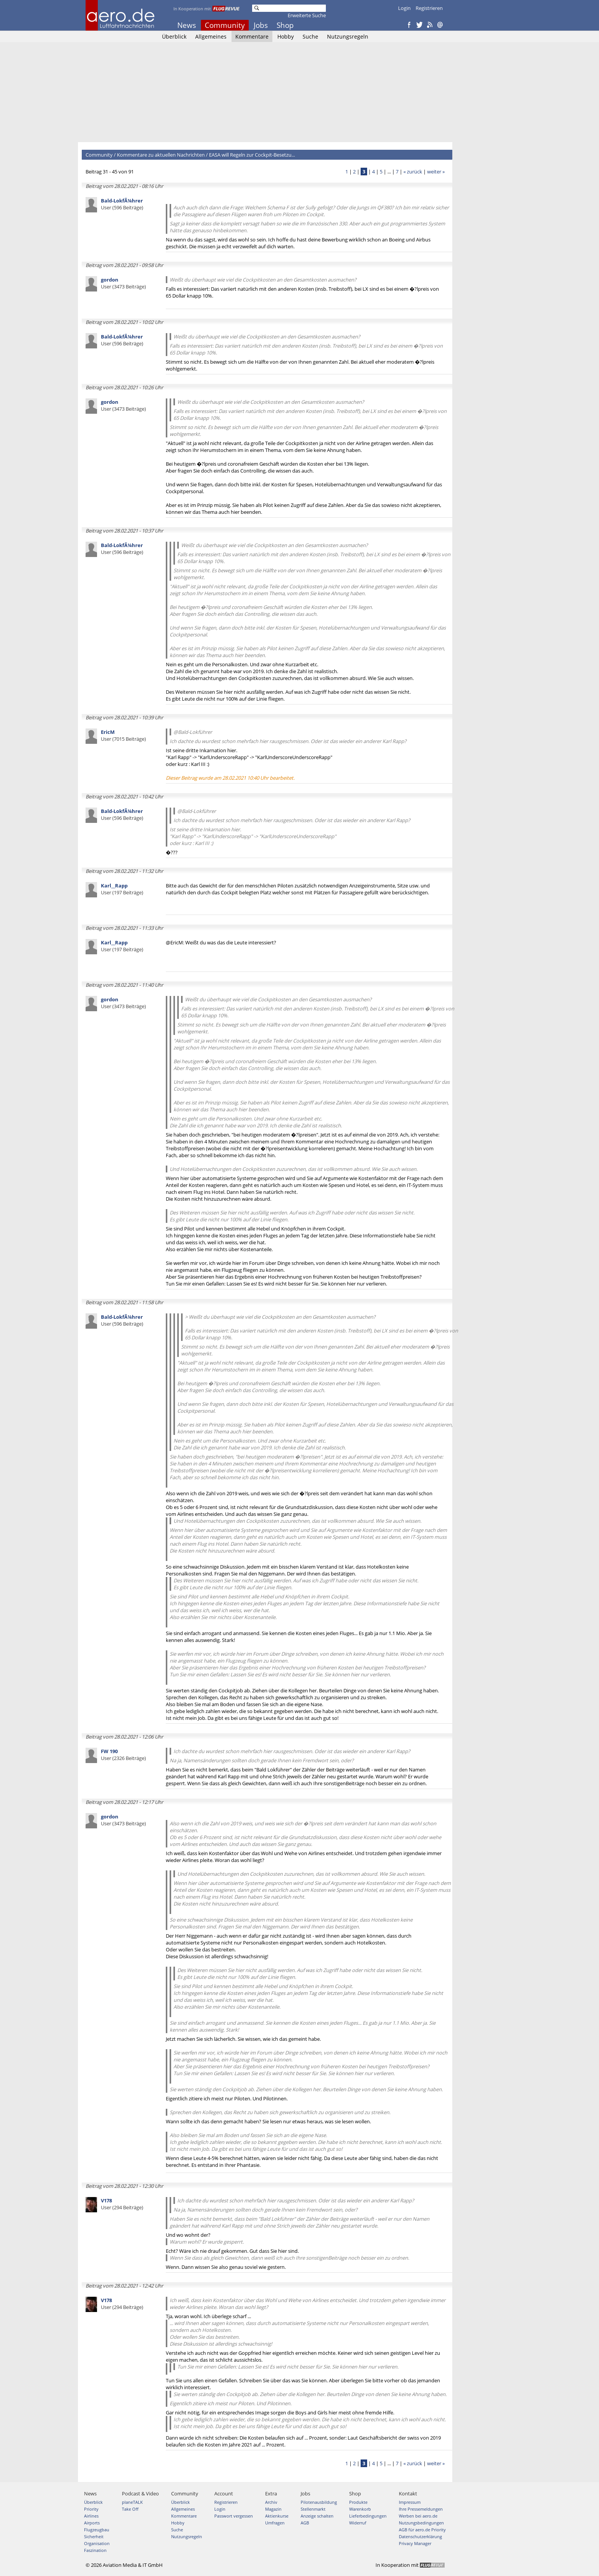 Image resolution: width=599 pixels, height=2576 pixels. Describe the element at coordinates (404, 8) in the screenshot. I see `Login` at that location.